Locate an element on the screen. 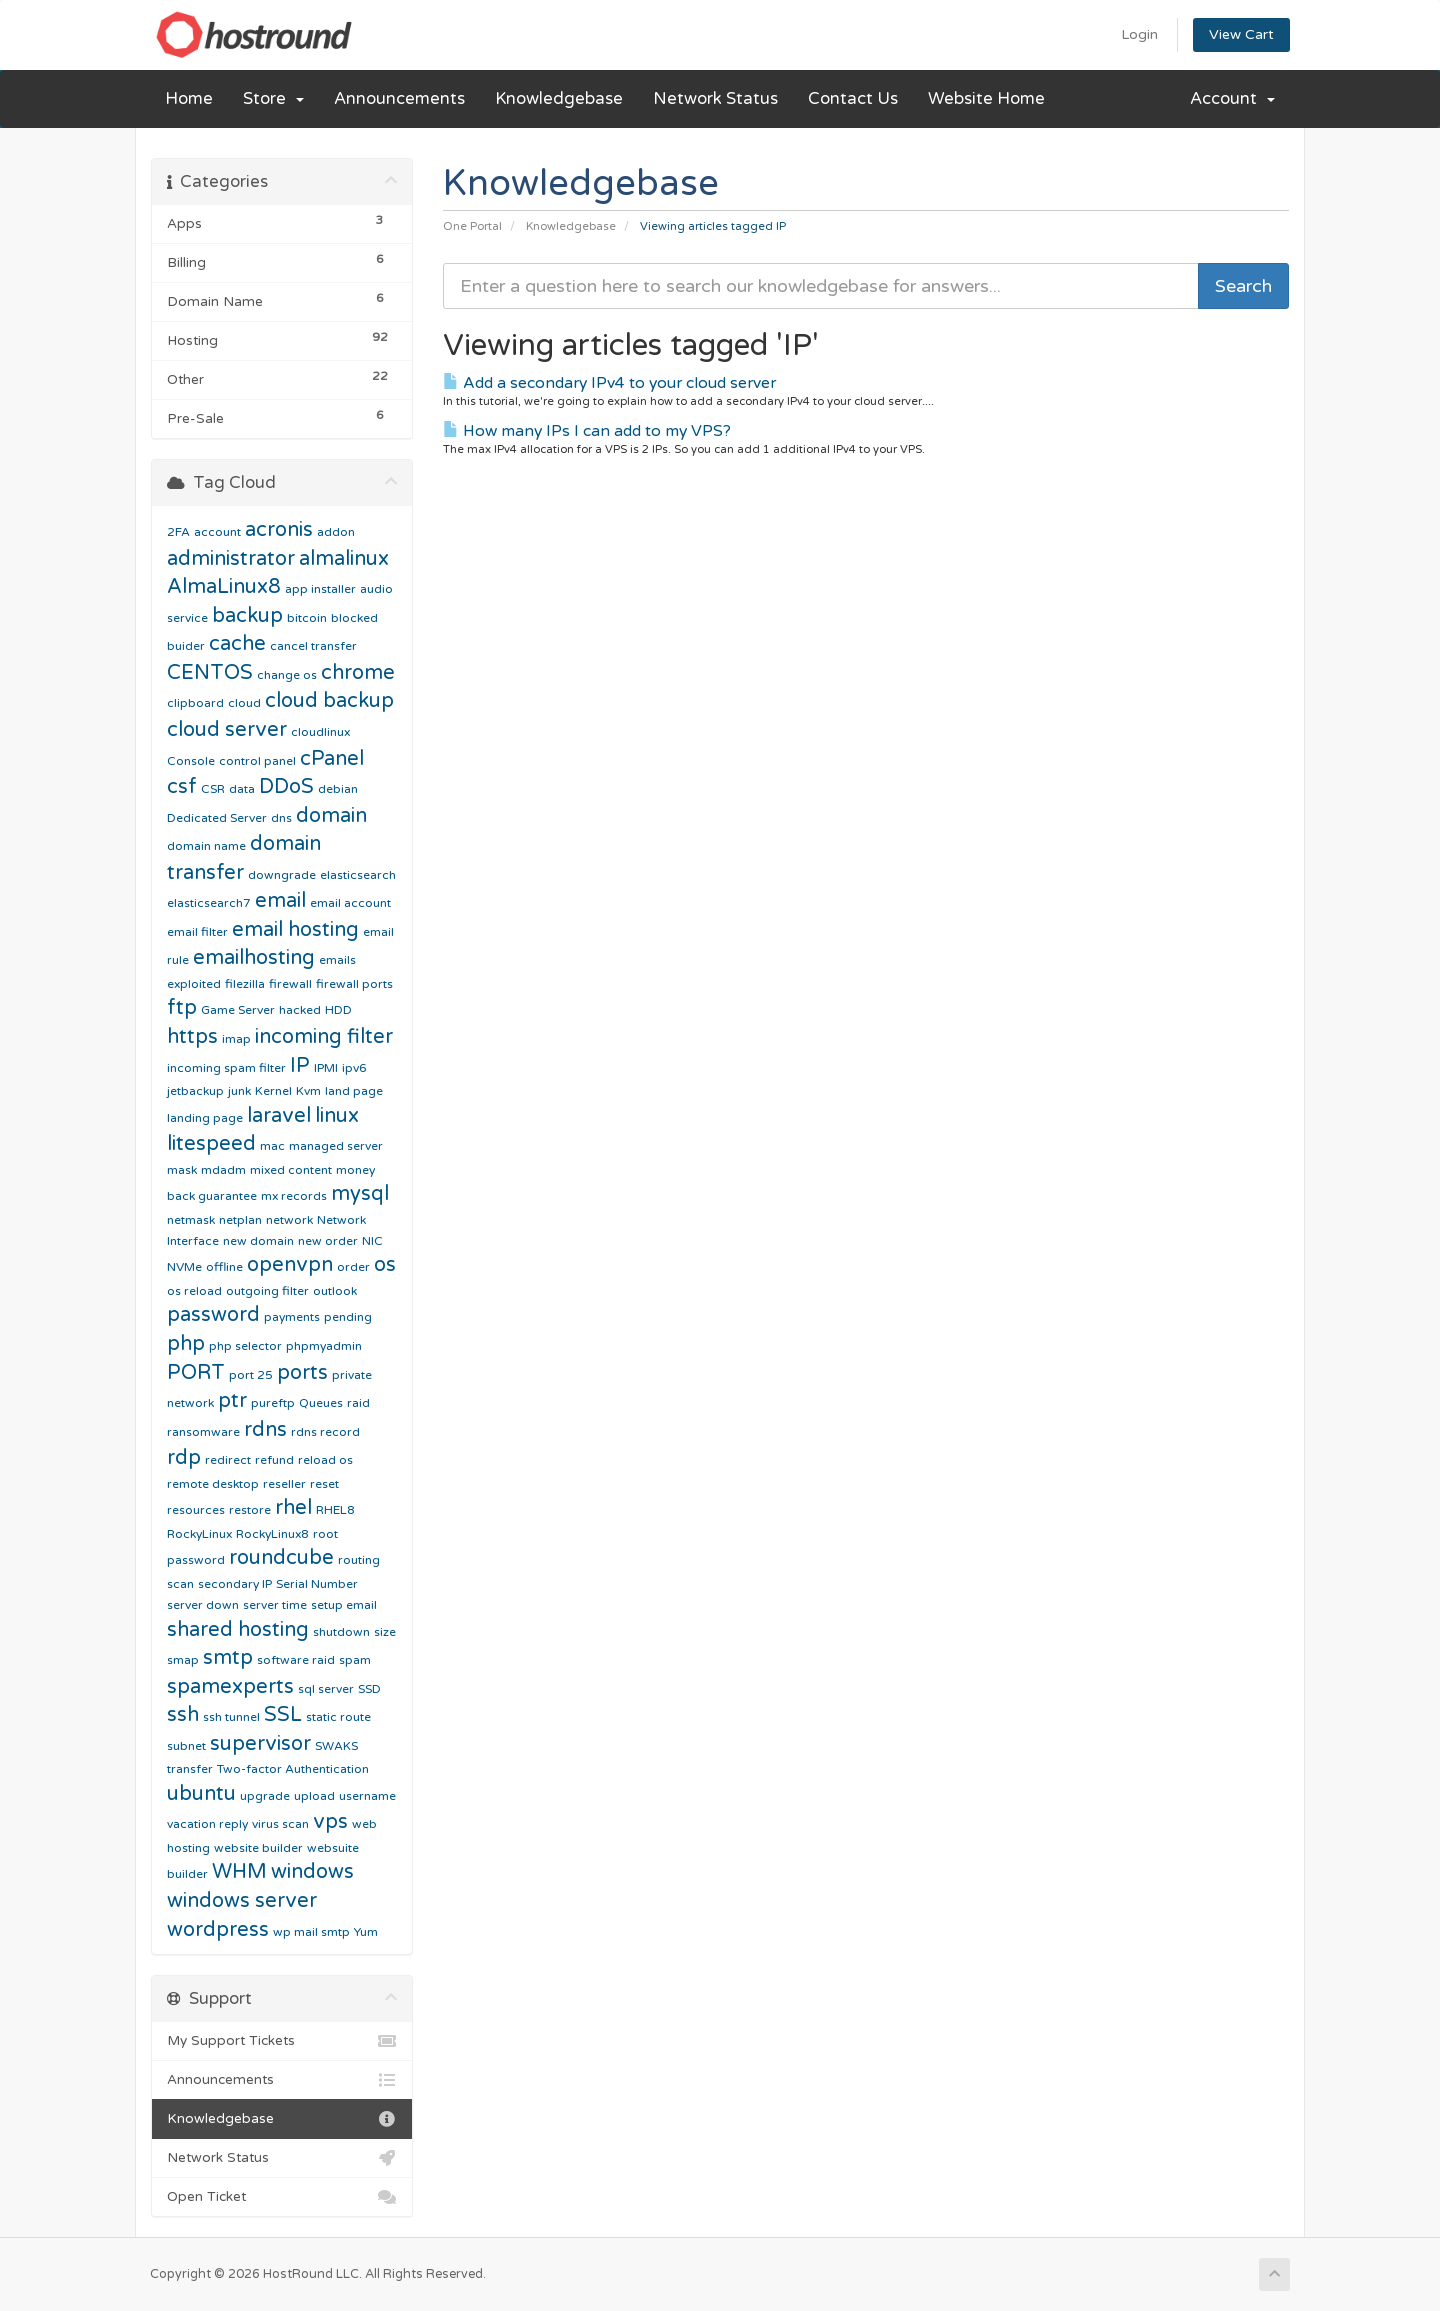  cloudlinux is located at coordinates (320, 732).